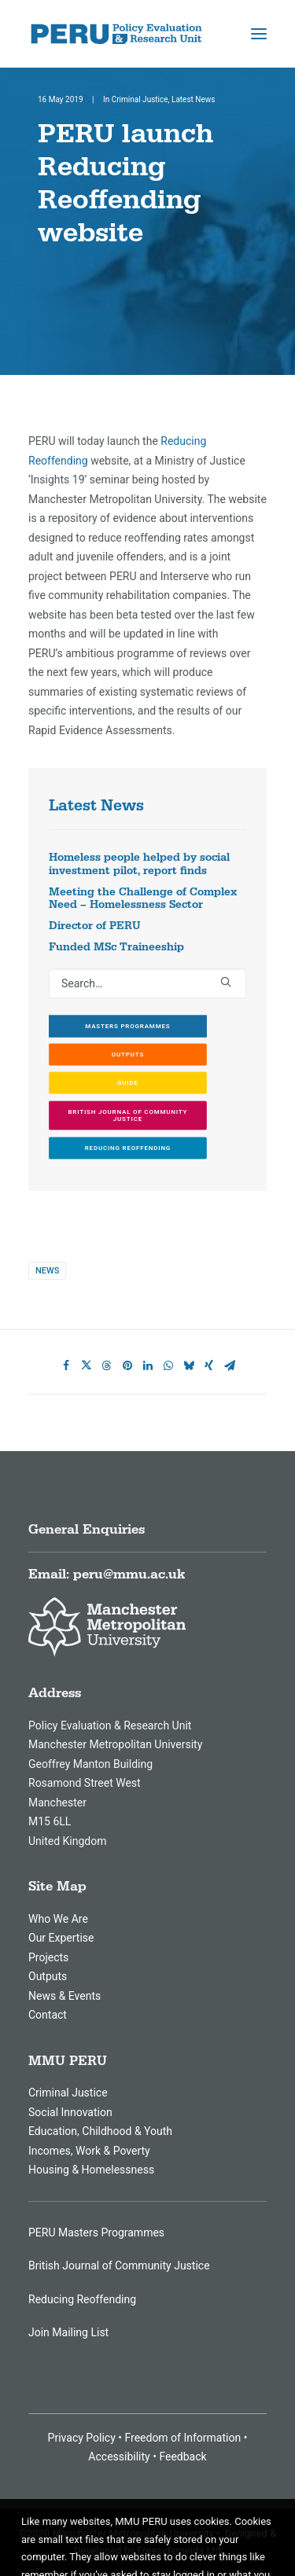 The image size is (295, 2576). I want to click on Masters Programmes [button], so click(127, 1026).